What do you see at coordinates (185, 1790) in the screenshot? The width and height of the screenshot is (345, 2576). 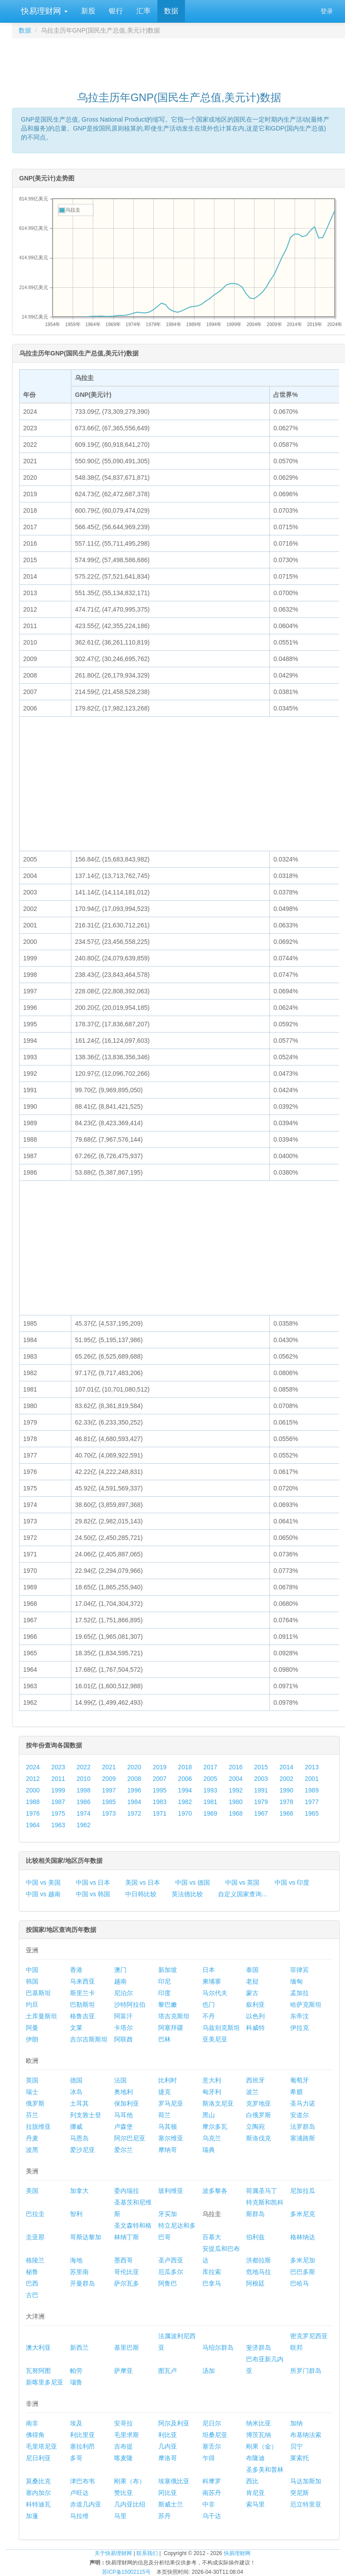 I see `1994` at bounding box center [185, 1790].